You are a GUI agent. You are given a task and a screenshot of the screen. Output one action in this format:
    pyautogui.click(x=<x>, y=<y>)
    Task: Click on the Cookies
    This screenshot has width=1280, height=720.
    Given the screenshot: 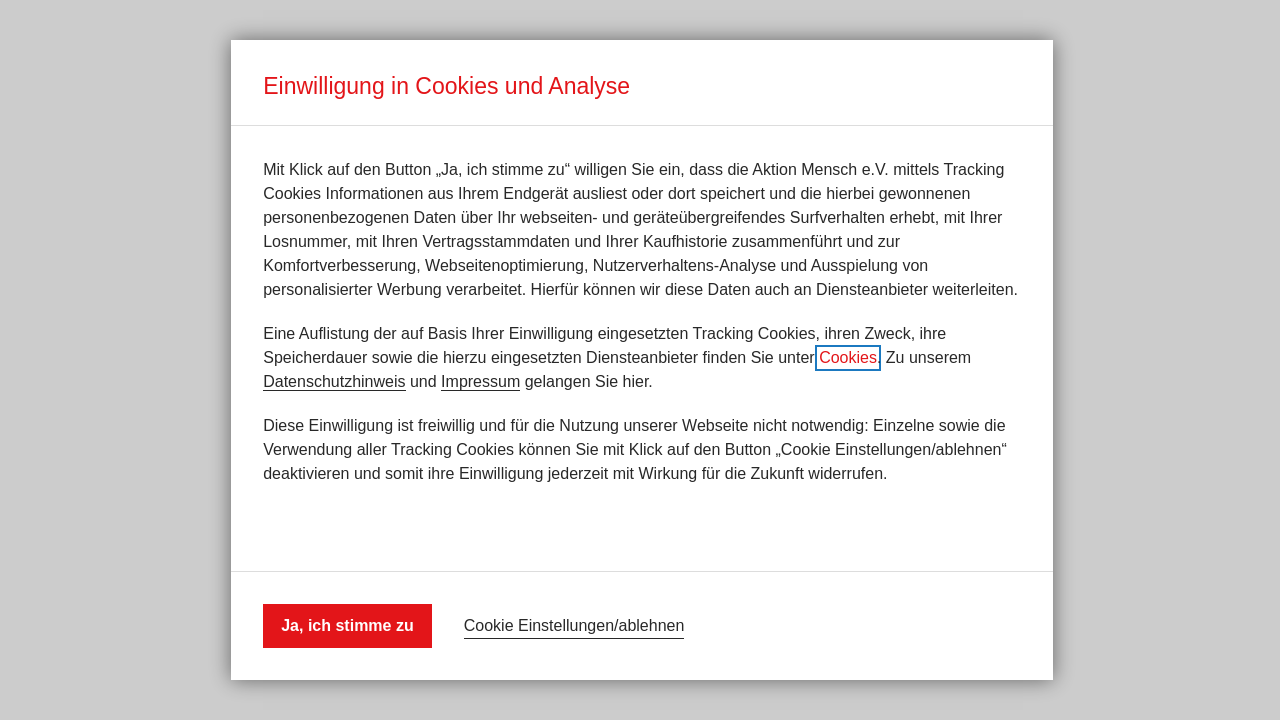 What is the action you would take?
    pyautogui.click(x=848, y=357)
    